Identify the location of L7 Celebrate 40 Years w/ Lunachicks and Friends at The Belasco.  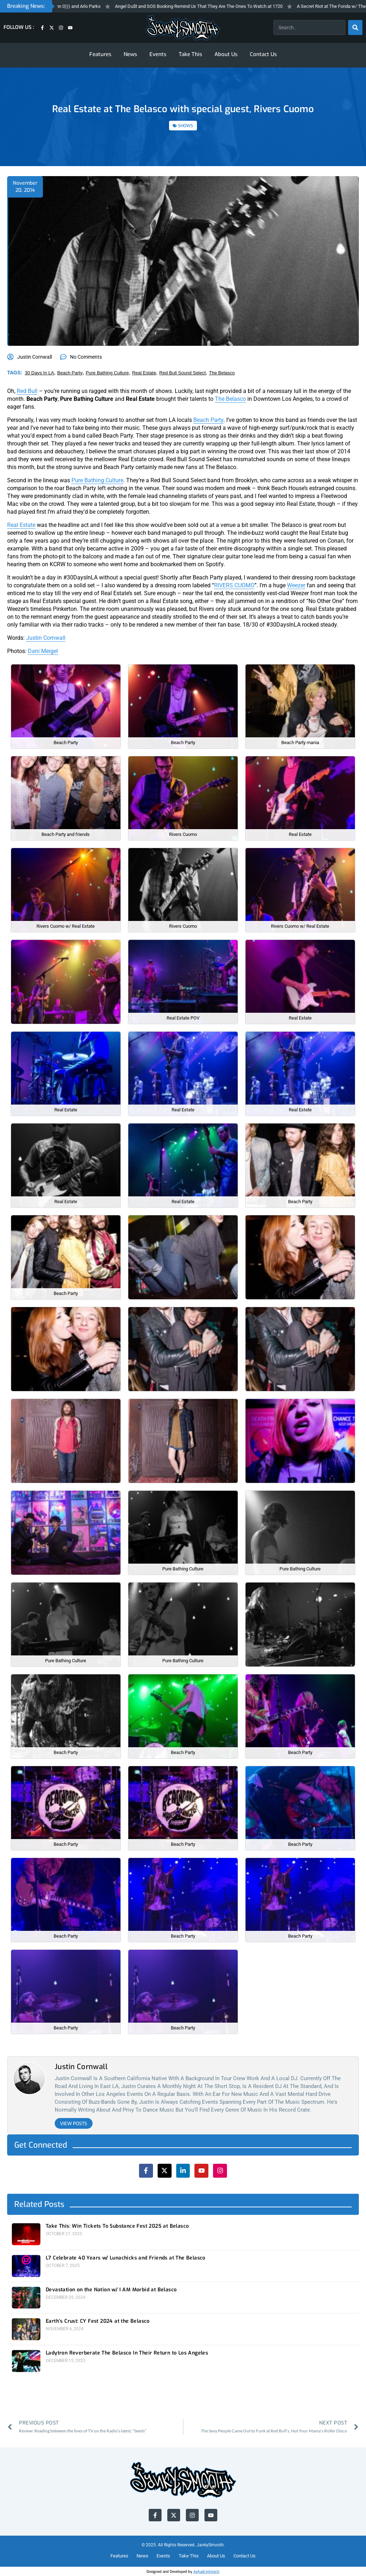
(126, 2258).